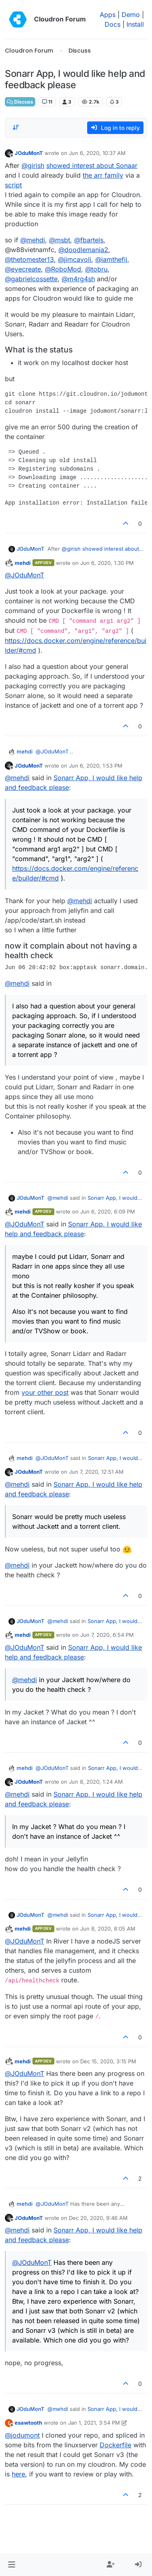 Image resolution: width=152 pixels, height=2576 pixels. What do you see at coordinates (96, 1471) in the screenshot?
I see `Jun 7, 2020, 12:51 AM` at bounding box center [96, 1471].